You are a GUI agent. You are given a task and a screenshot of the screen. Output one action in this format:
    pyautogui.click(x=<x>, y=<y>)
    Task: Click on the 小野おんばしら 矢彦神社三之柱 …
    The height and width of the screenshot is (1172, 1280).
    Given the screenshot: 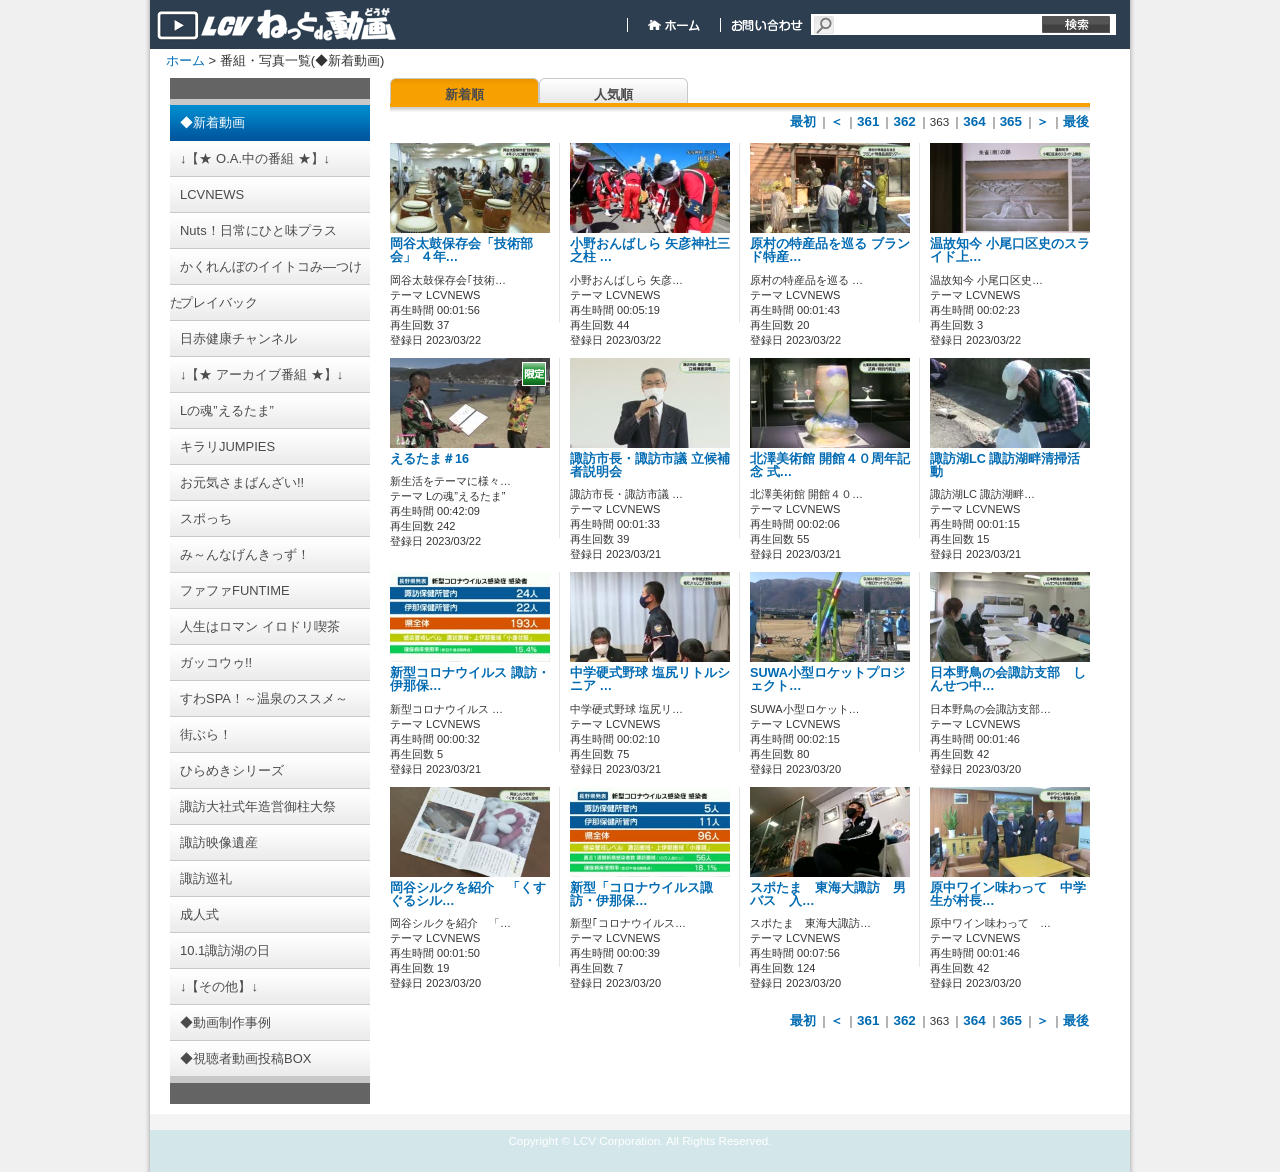 What is the action you would take?
    pyautogui.click(x=650, y=250)
    